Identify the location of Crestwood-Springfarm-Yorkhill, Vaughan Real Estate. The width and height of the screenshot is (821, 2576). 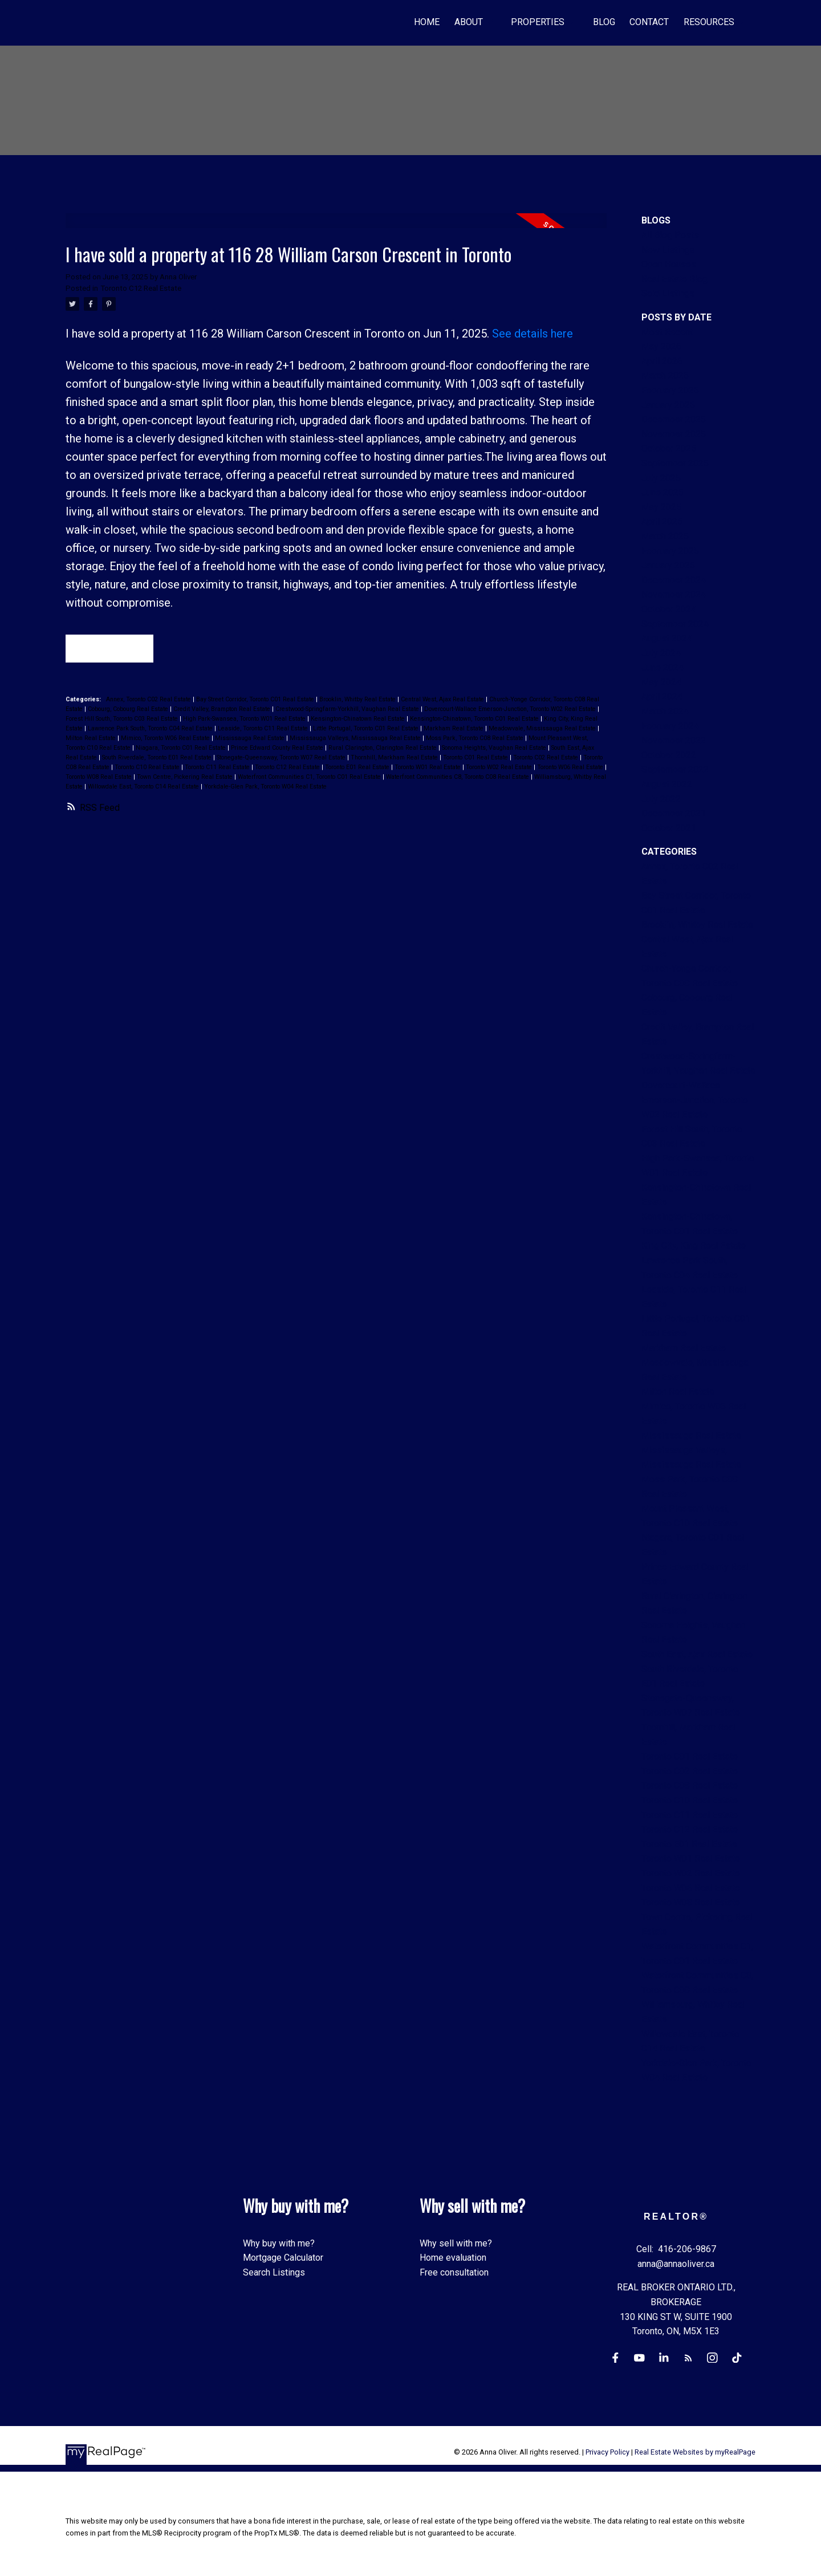
(348, 710).